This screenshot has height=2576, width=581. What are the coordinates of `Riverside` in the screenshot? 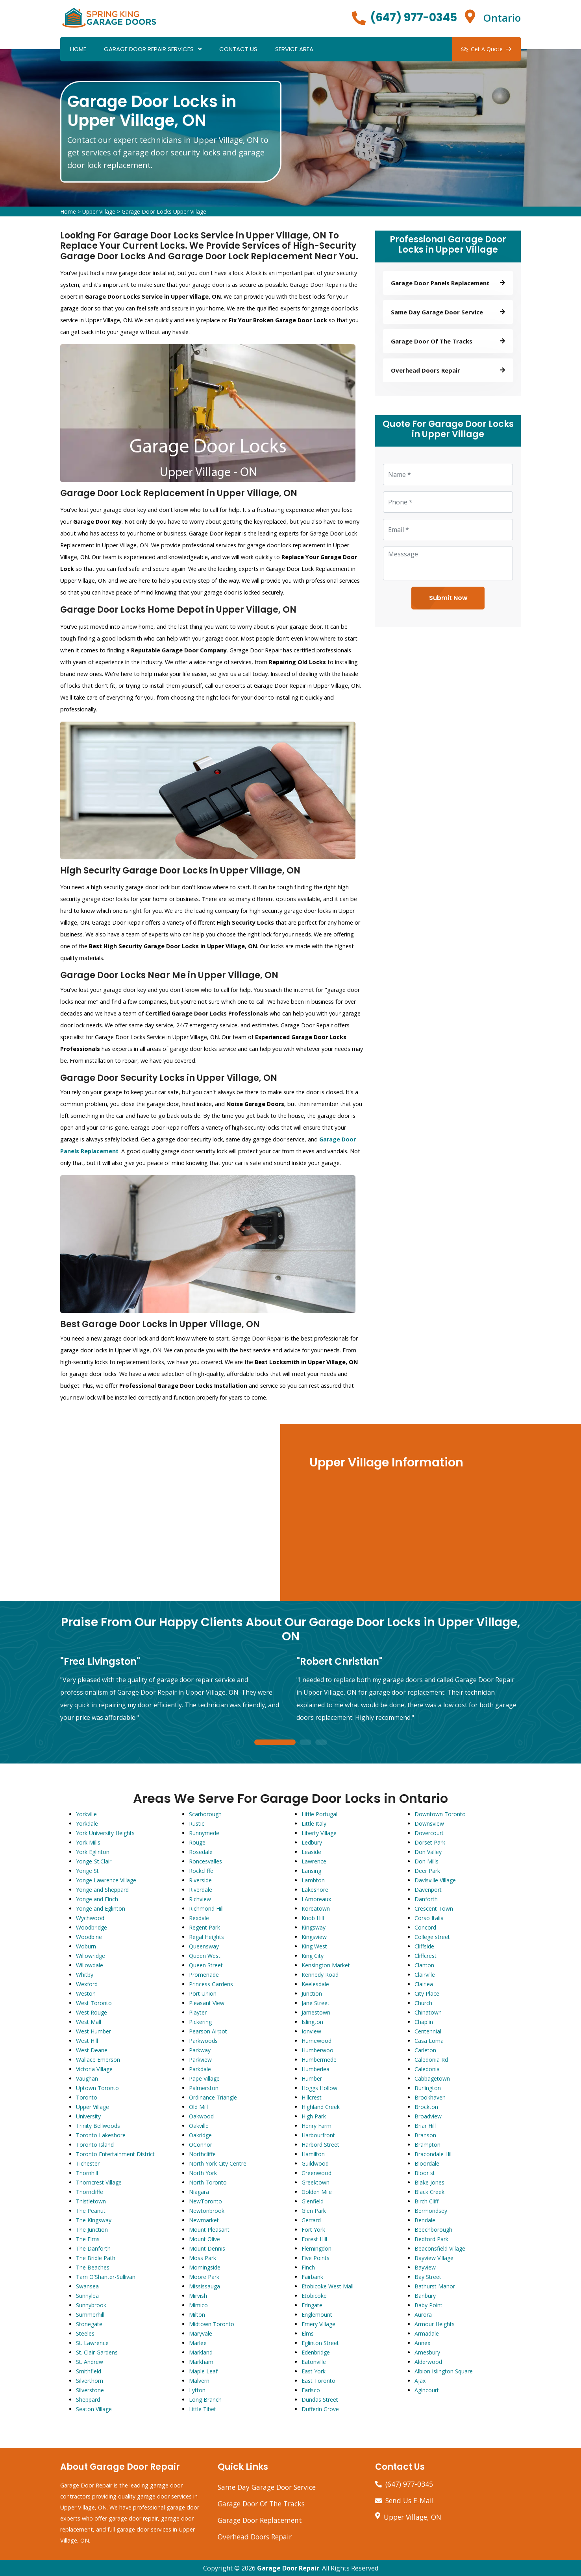 It's located at (200, 1880).